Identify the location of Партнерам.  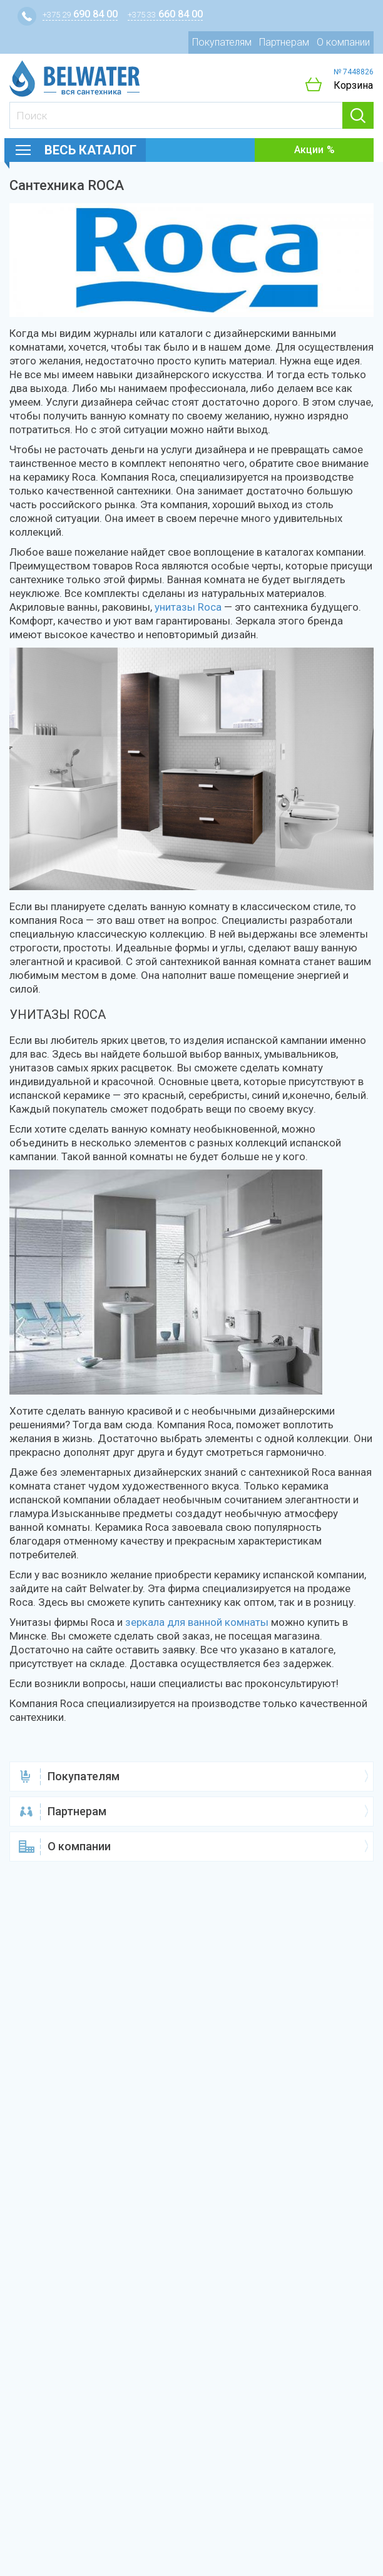
(284, 42).